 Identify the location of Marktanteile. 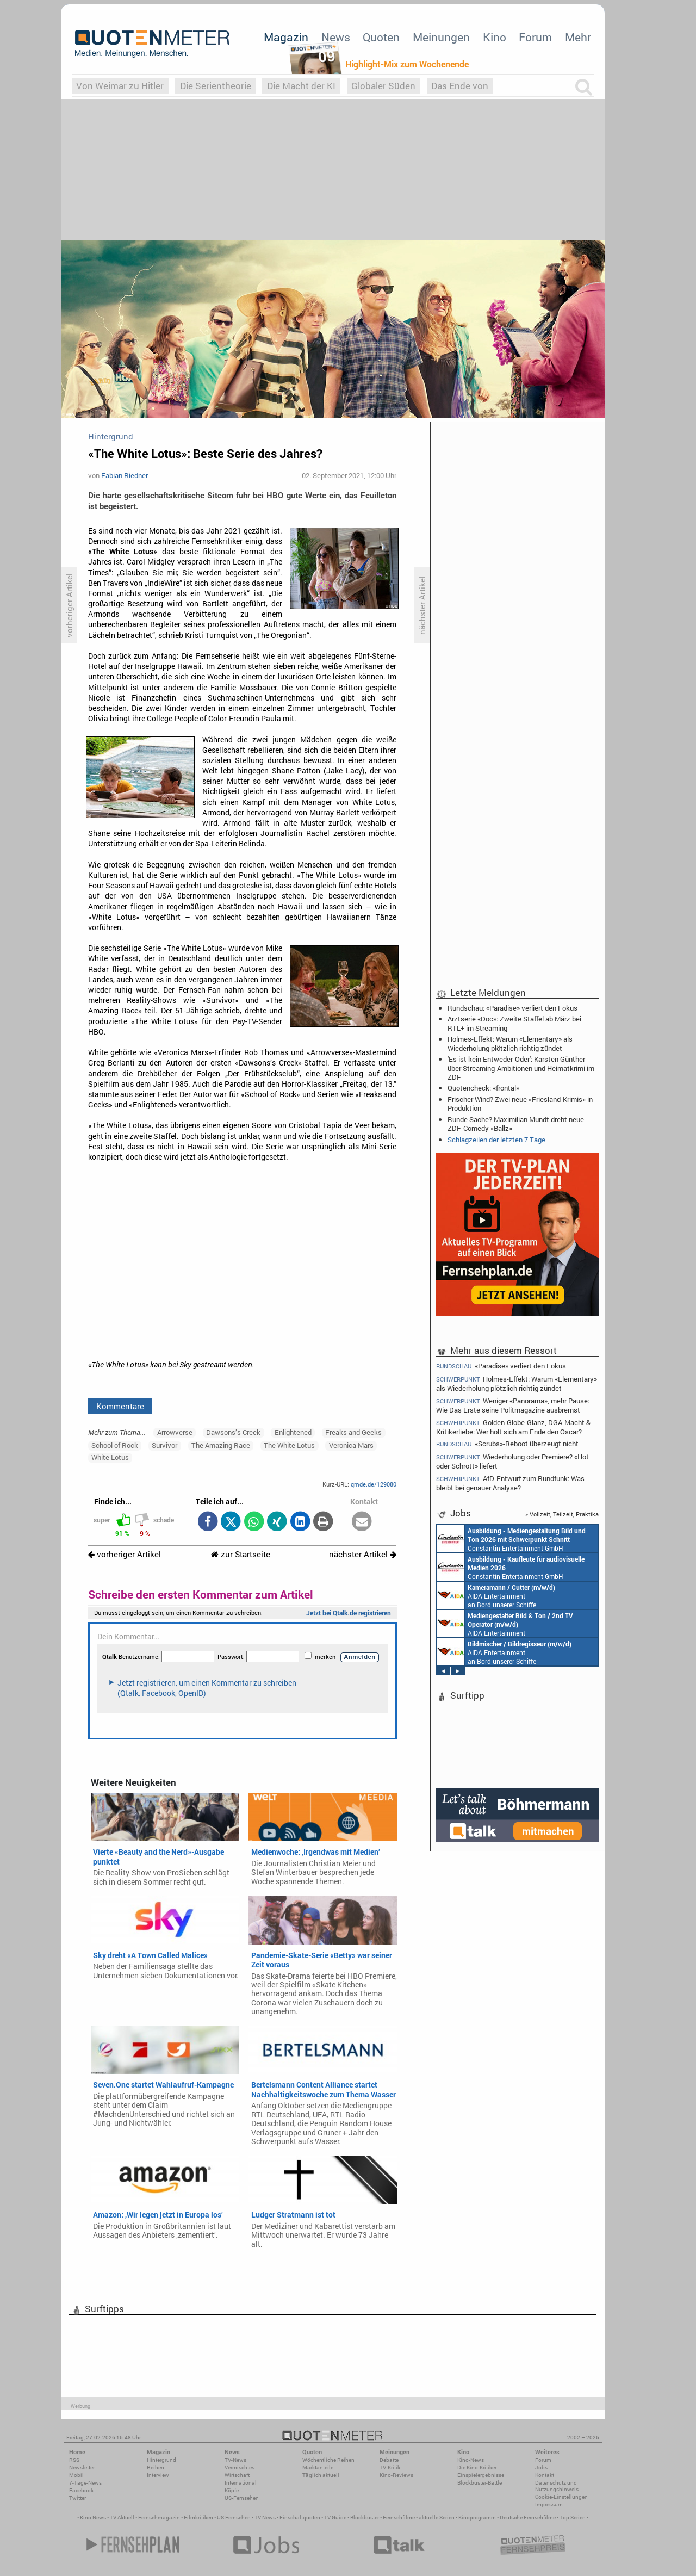
(317, 2467).